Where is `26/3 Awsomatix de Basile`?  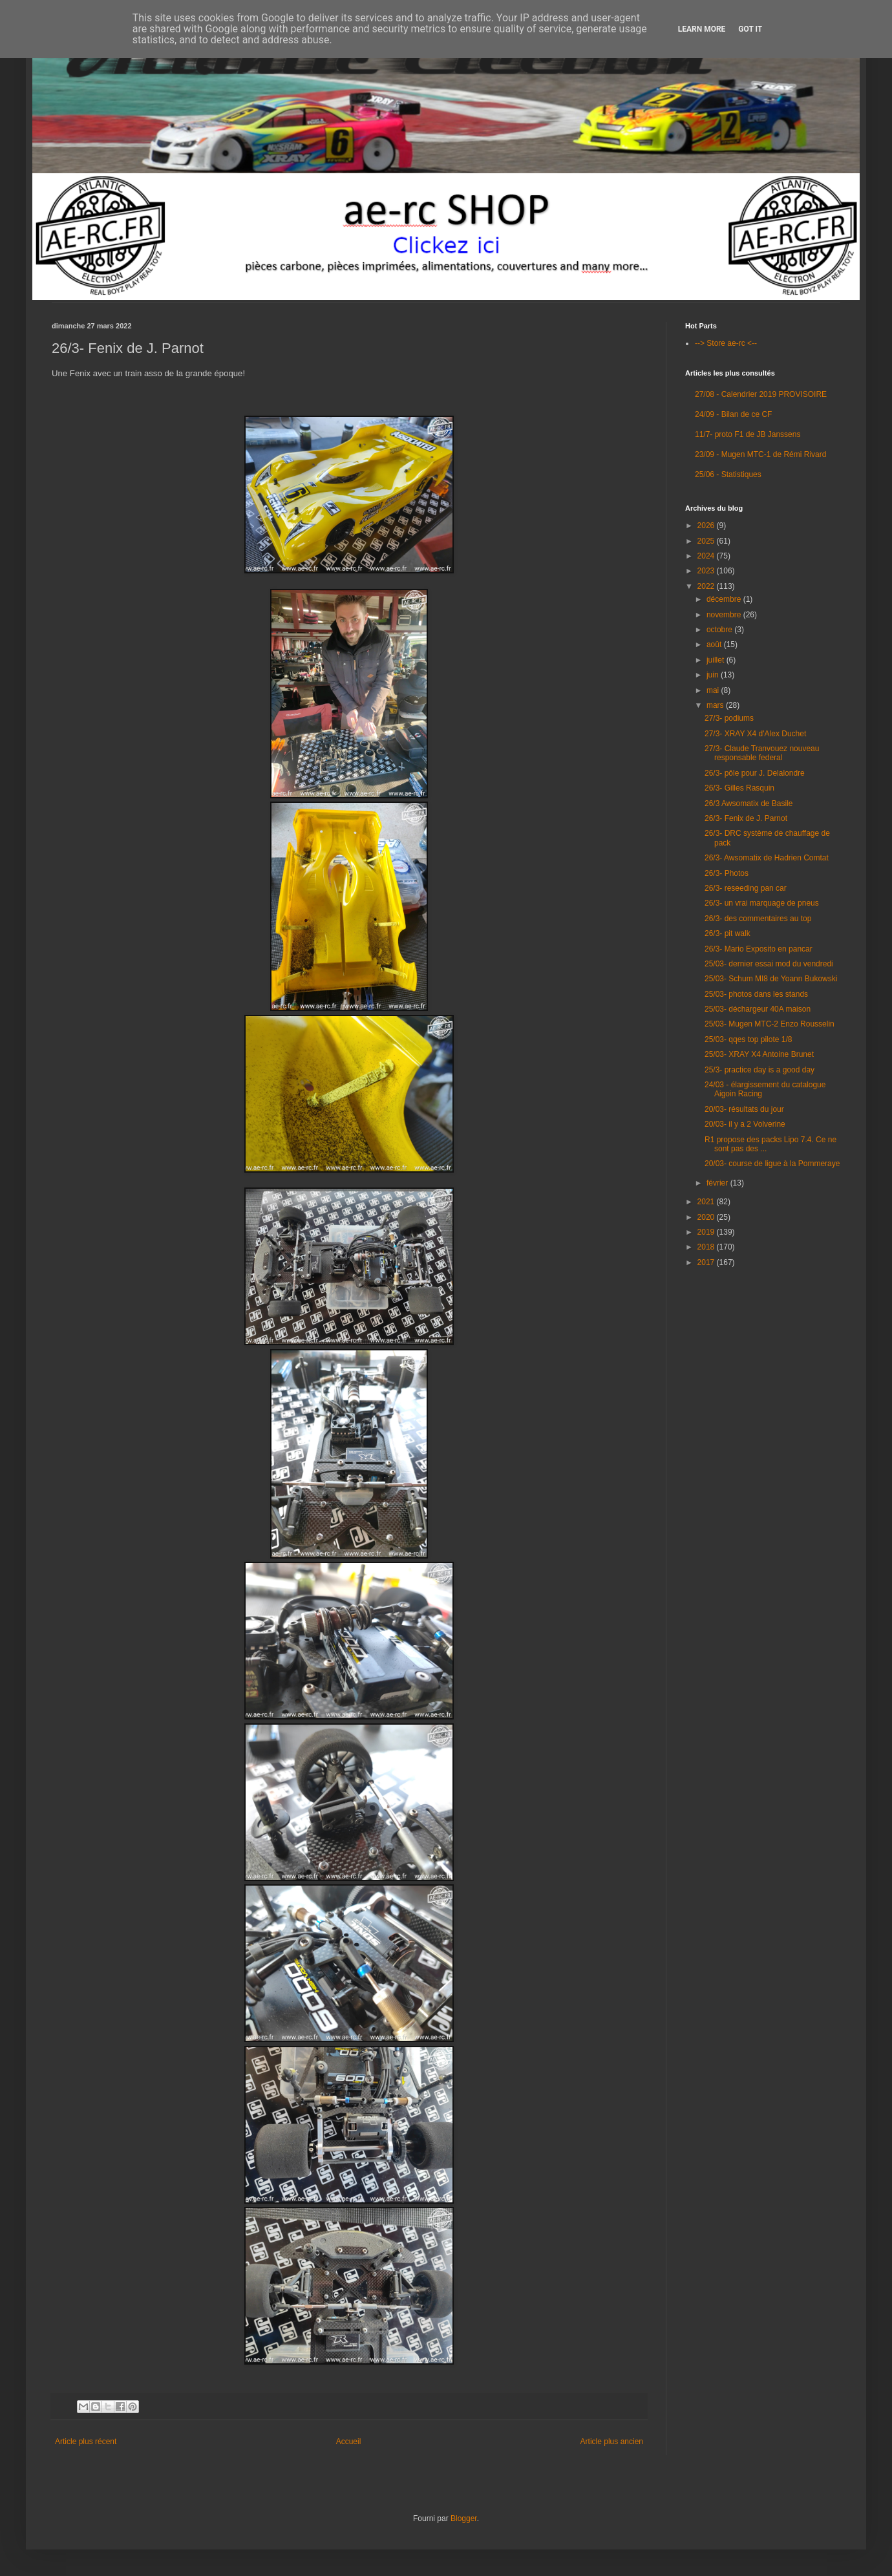 26/3 Awsomatix de Basile is located at coordinates (749, 803).